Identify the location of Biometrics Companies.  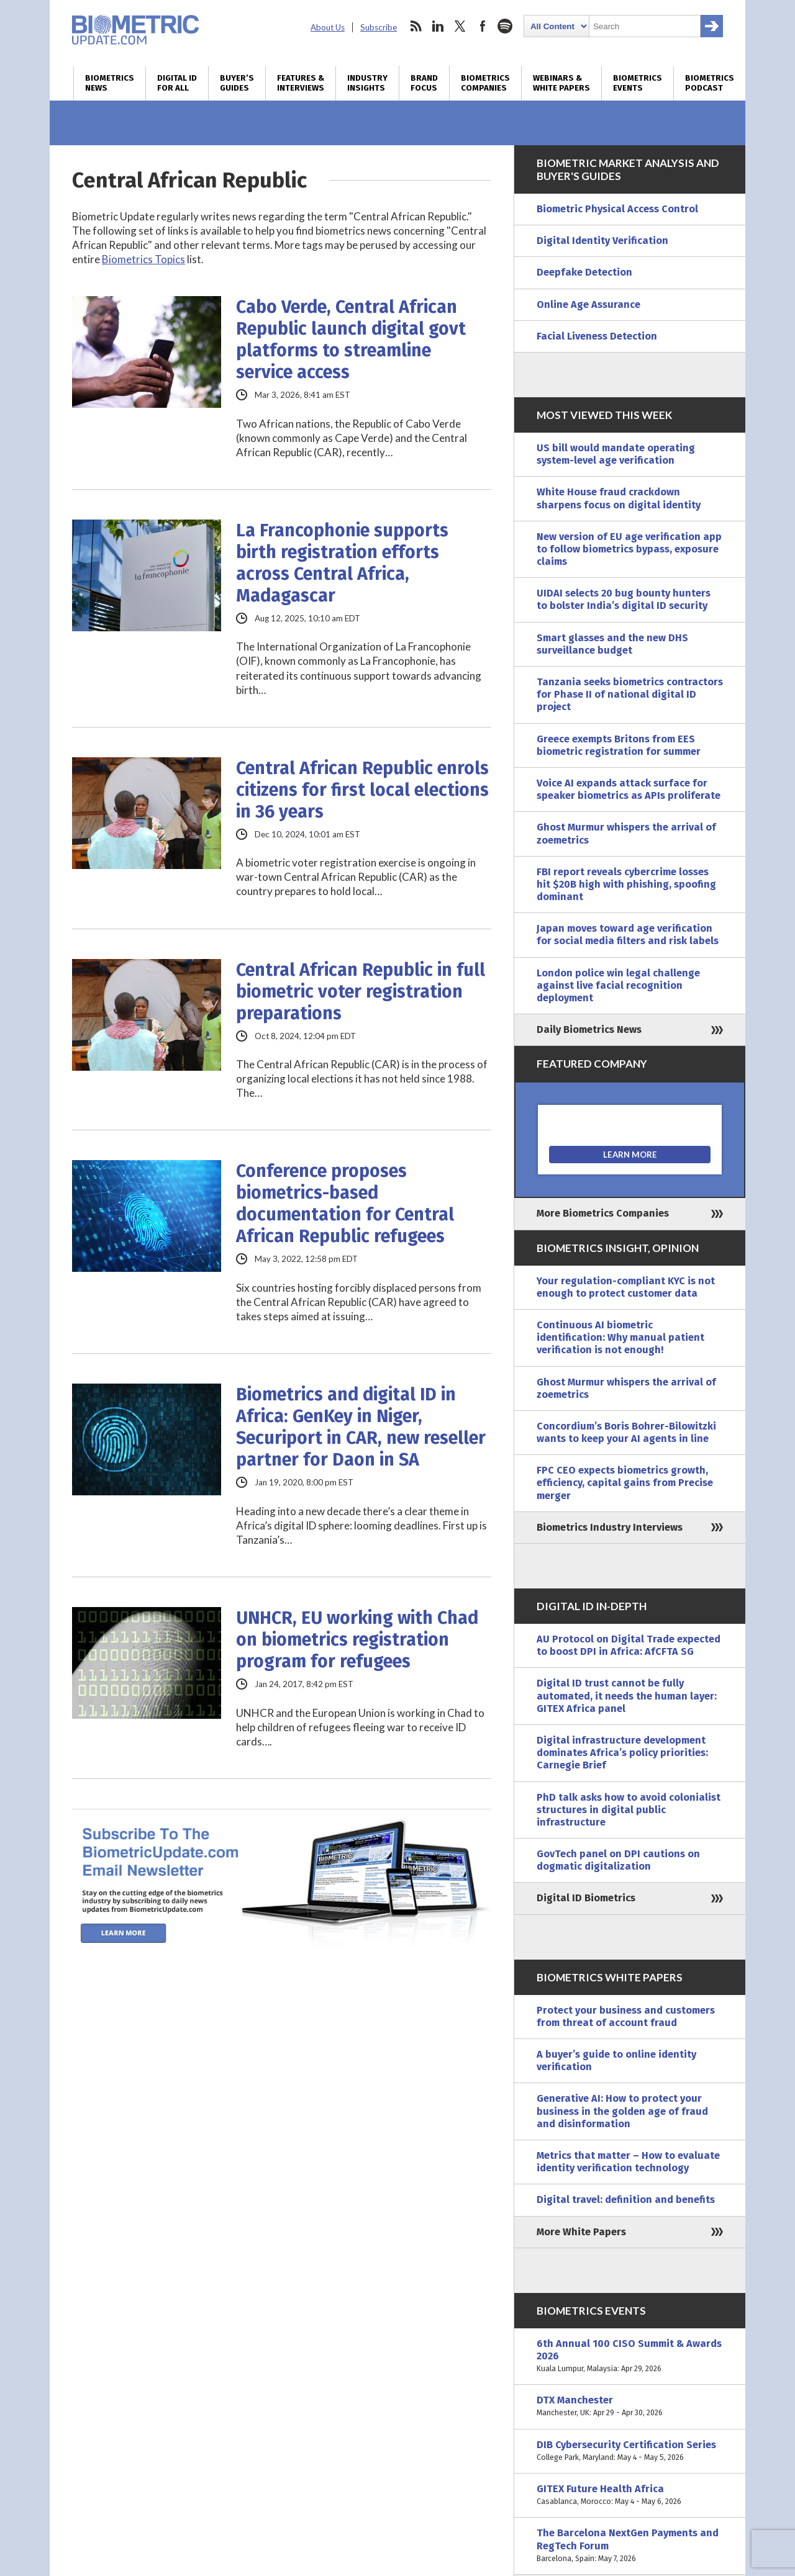
(485, 83).